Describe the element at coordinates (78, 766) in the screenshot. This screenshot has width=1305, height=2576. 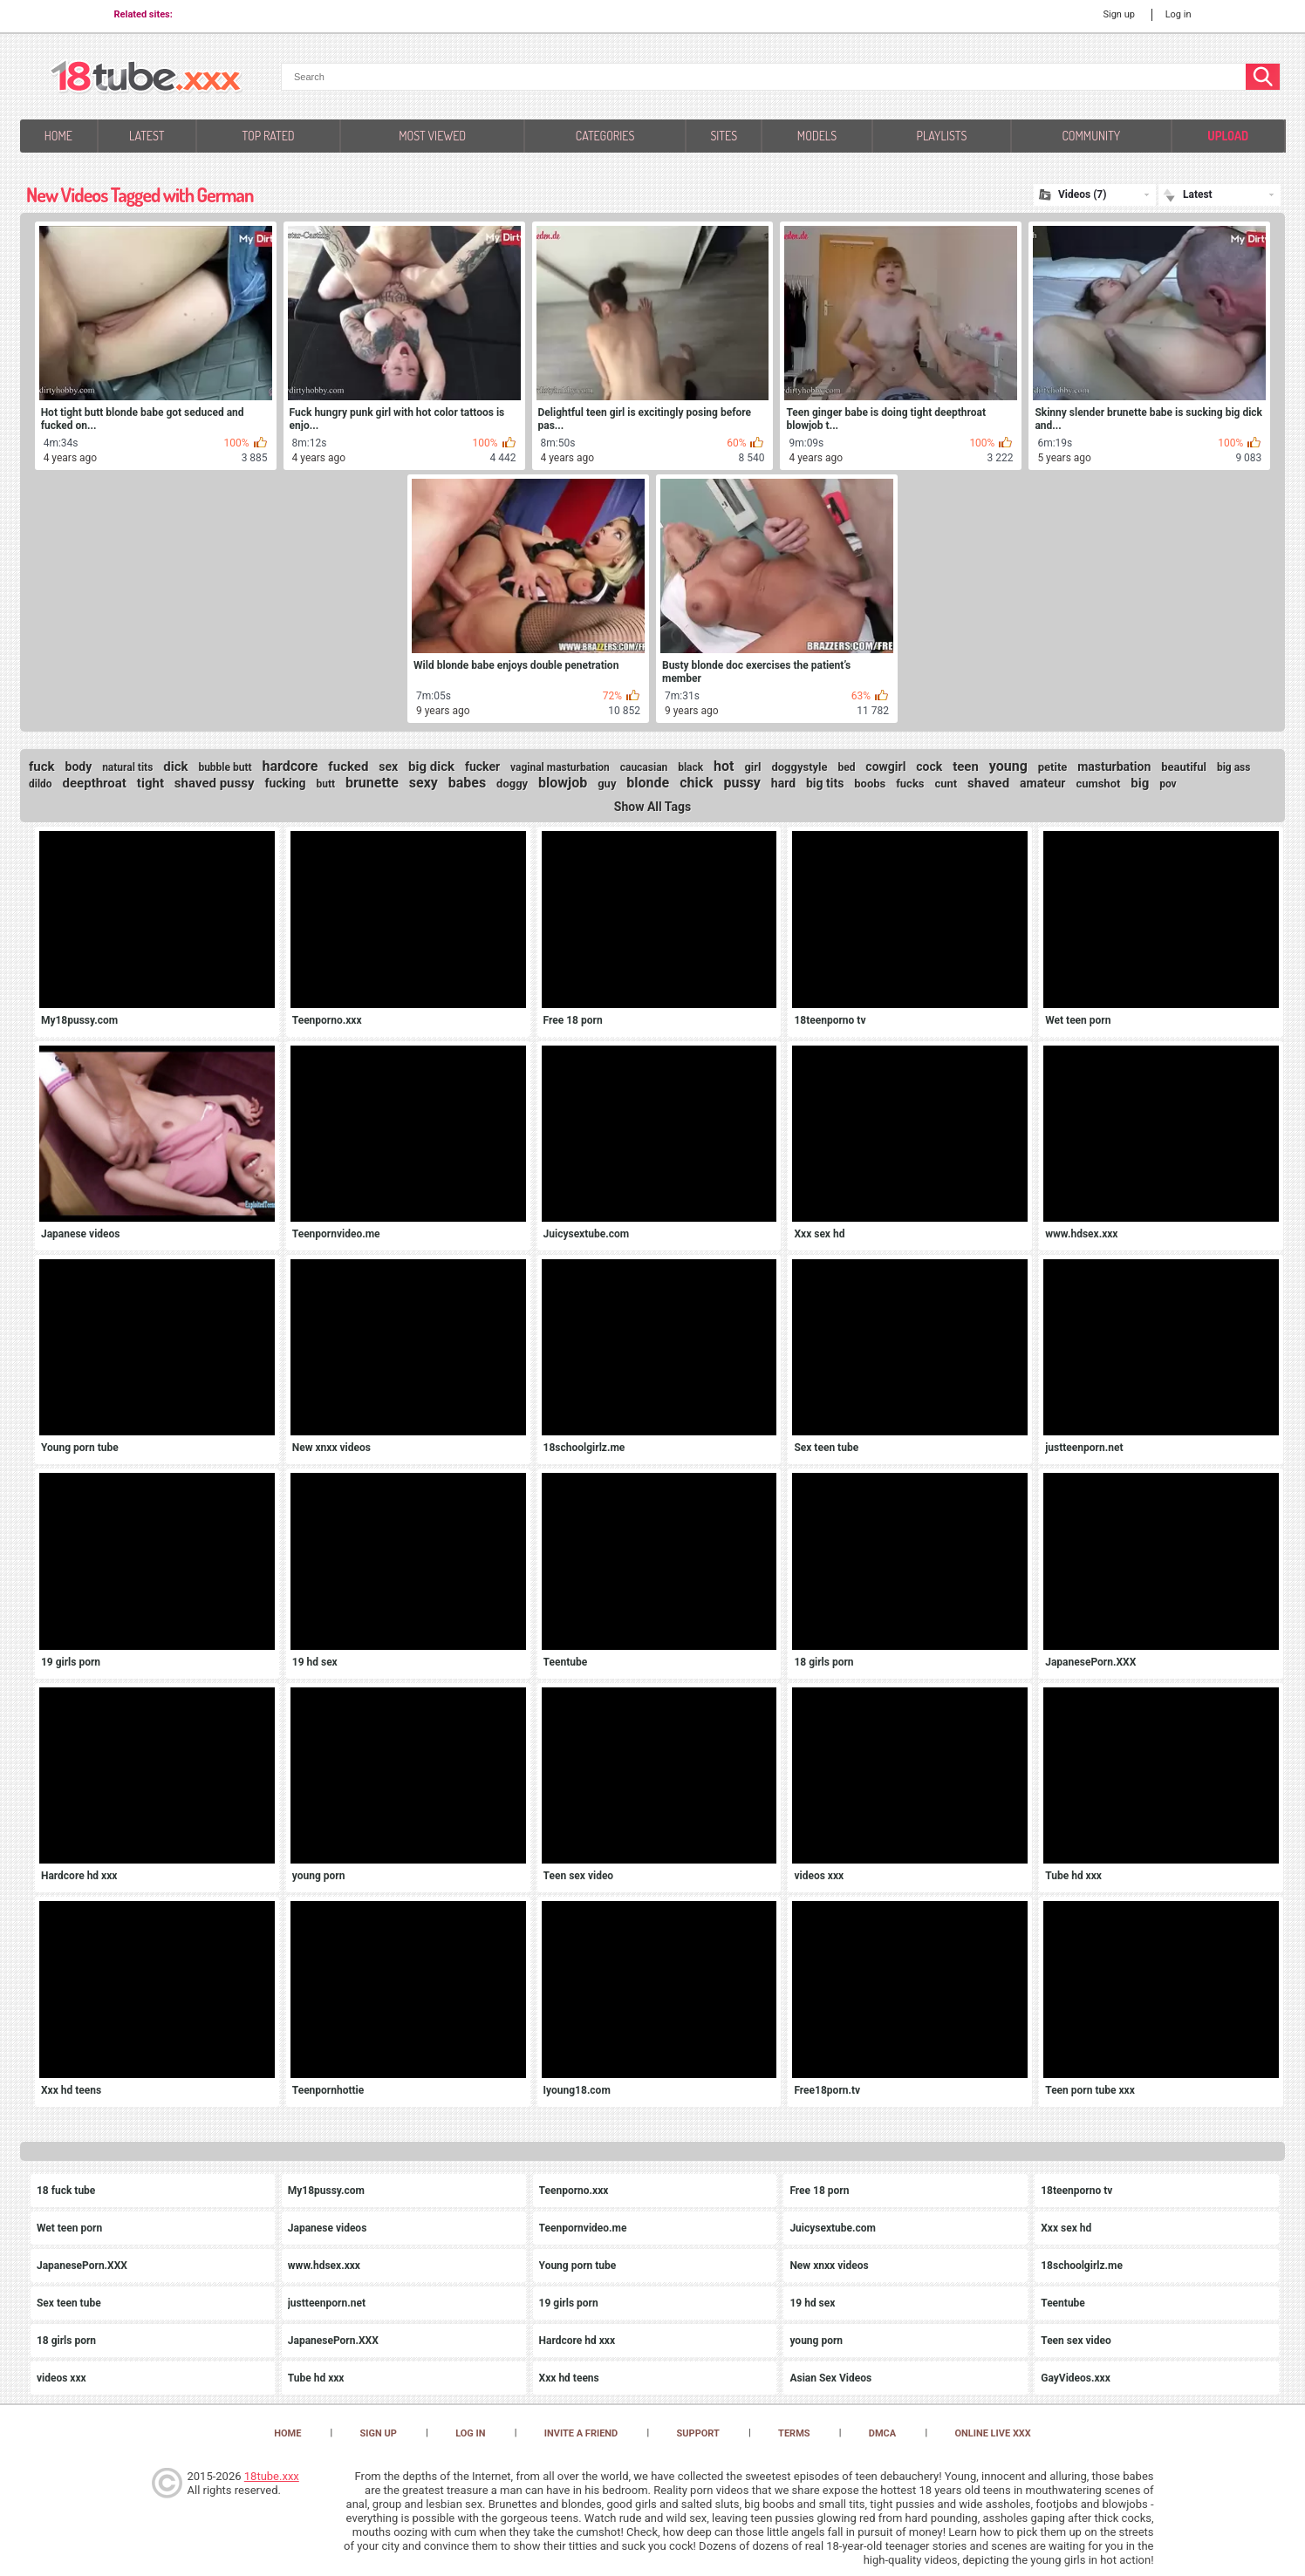
I see `body` at that location.